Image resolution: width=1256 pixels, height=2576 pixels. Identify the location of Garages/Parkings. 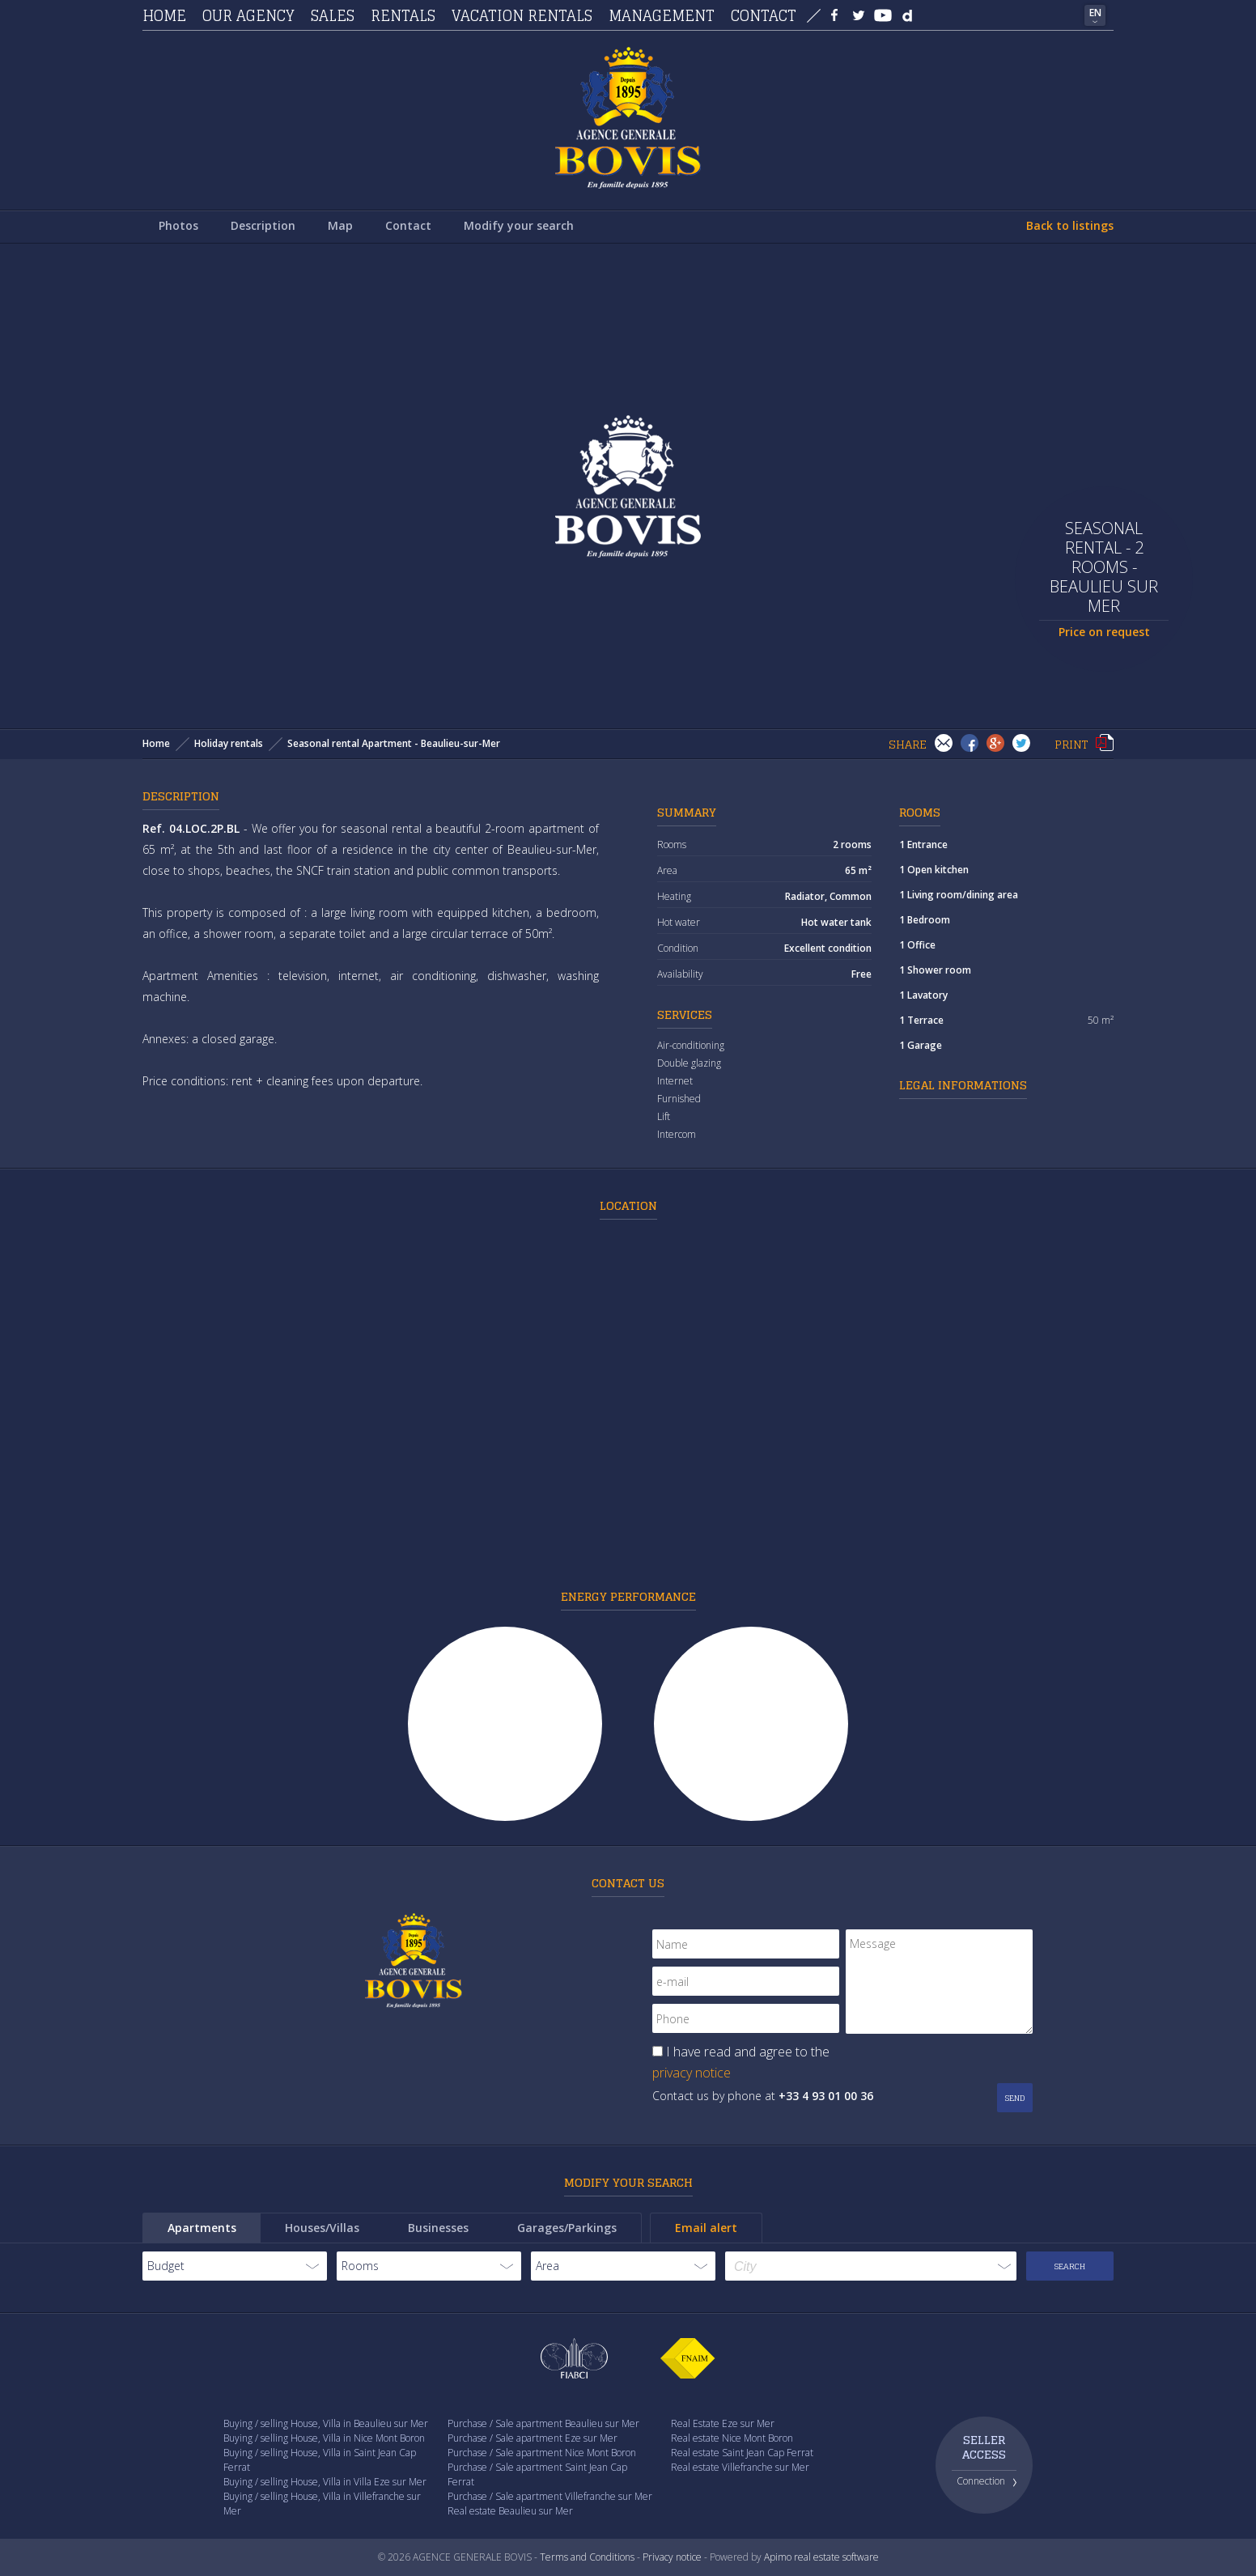
(567, 2227).